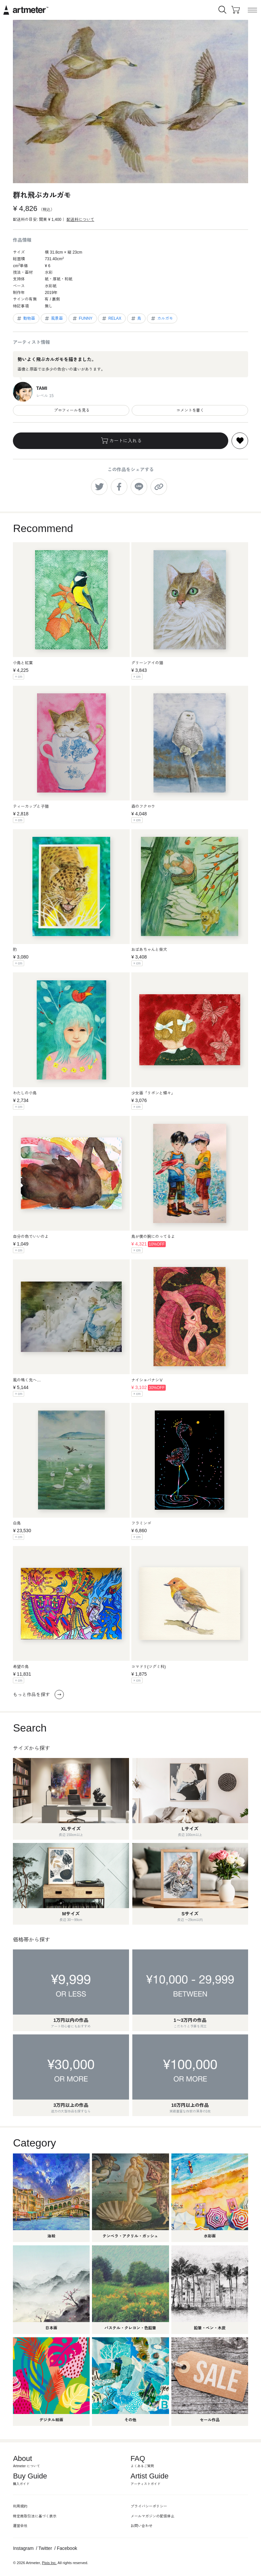 The height and width of the screenshot is (2576, 261). Describe the element at coordinates (71, 410) in the screenshot. I see `プロフィールを見る` at that location.